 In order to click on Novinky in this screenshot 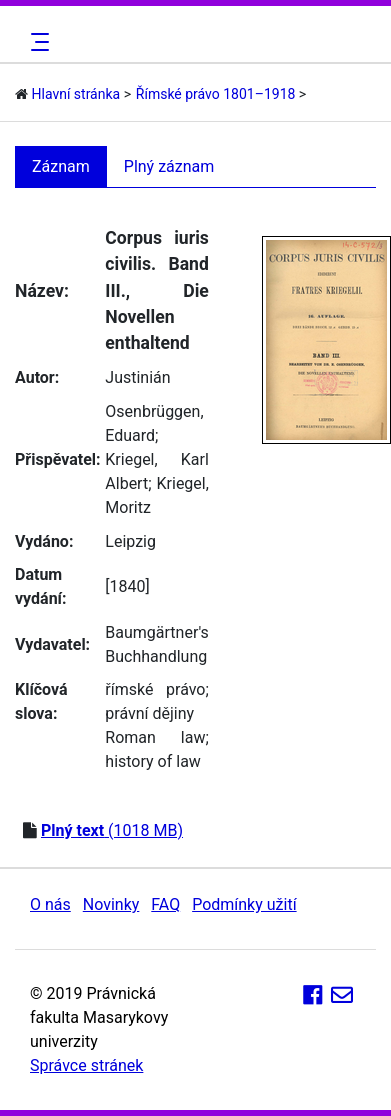, I will do `click(111, 904)`.